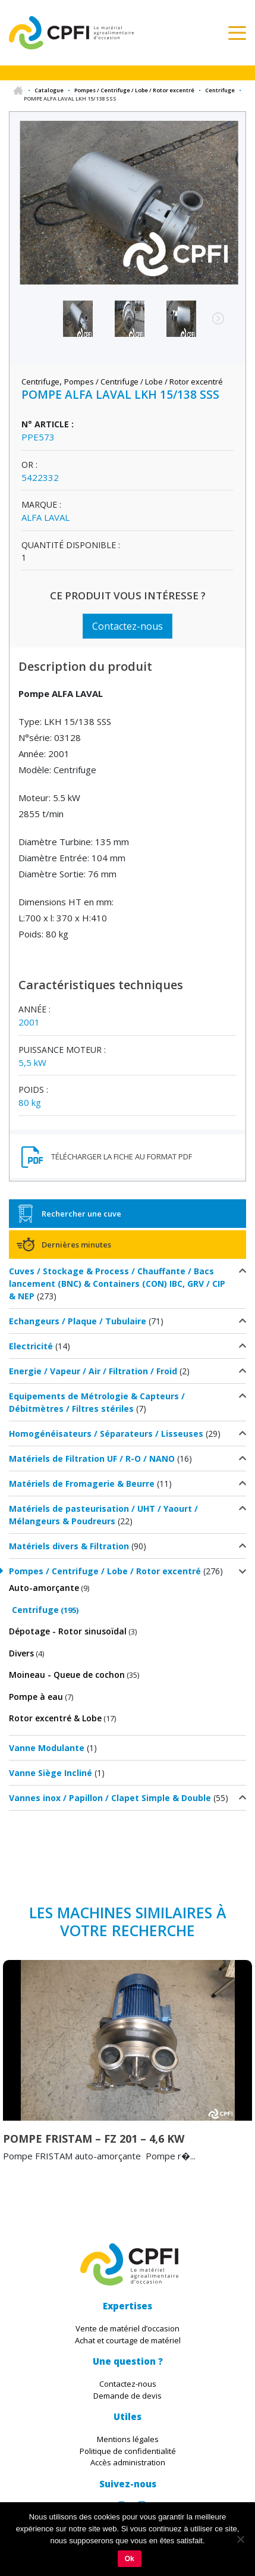  I want to click on Next, so click(212, 324).